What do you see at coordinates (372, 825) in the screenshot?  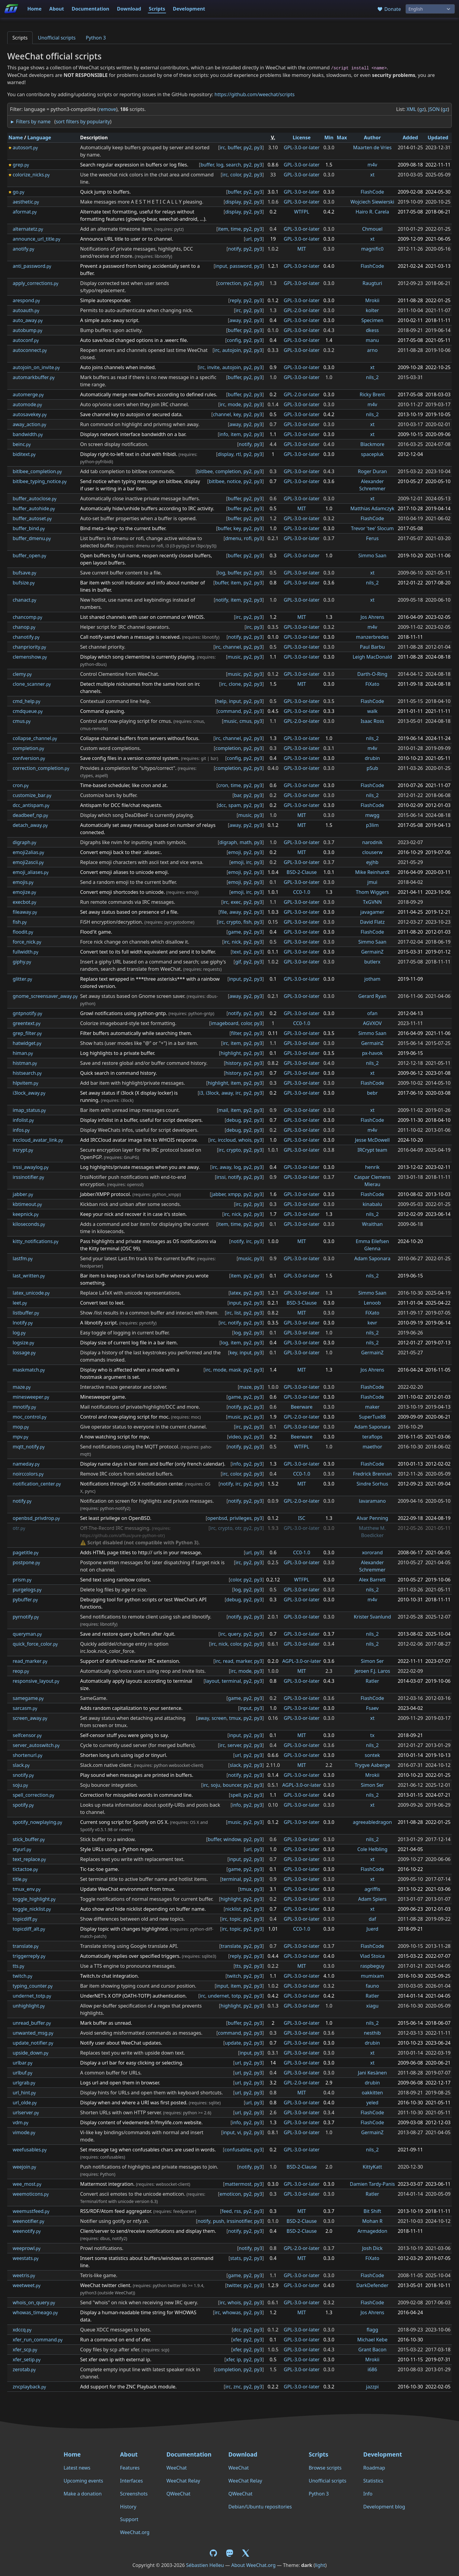 I see `p3lim` at bounding box center [372, 825].